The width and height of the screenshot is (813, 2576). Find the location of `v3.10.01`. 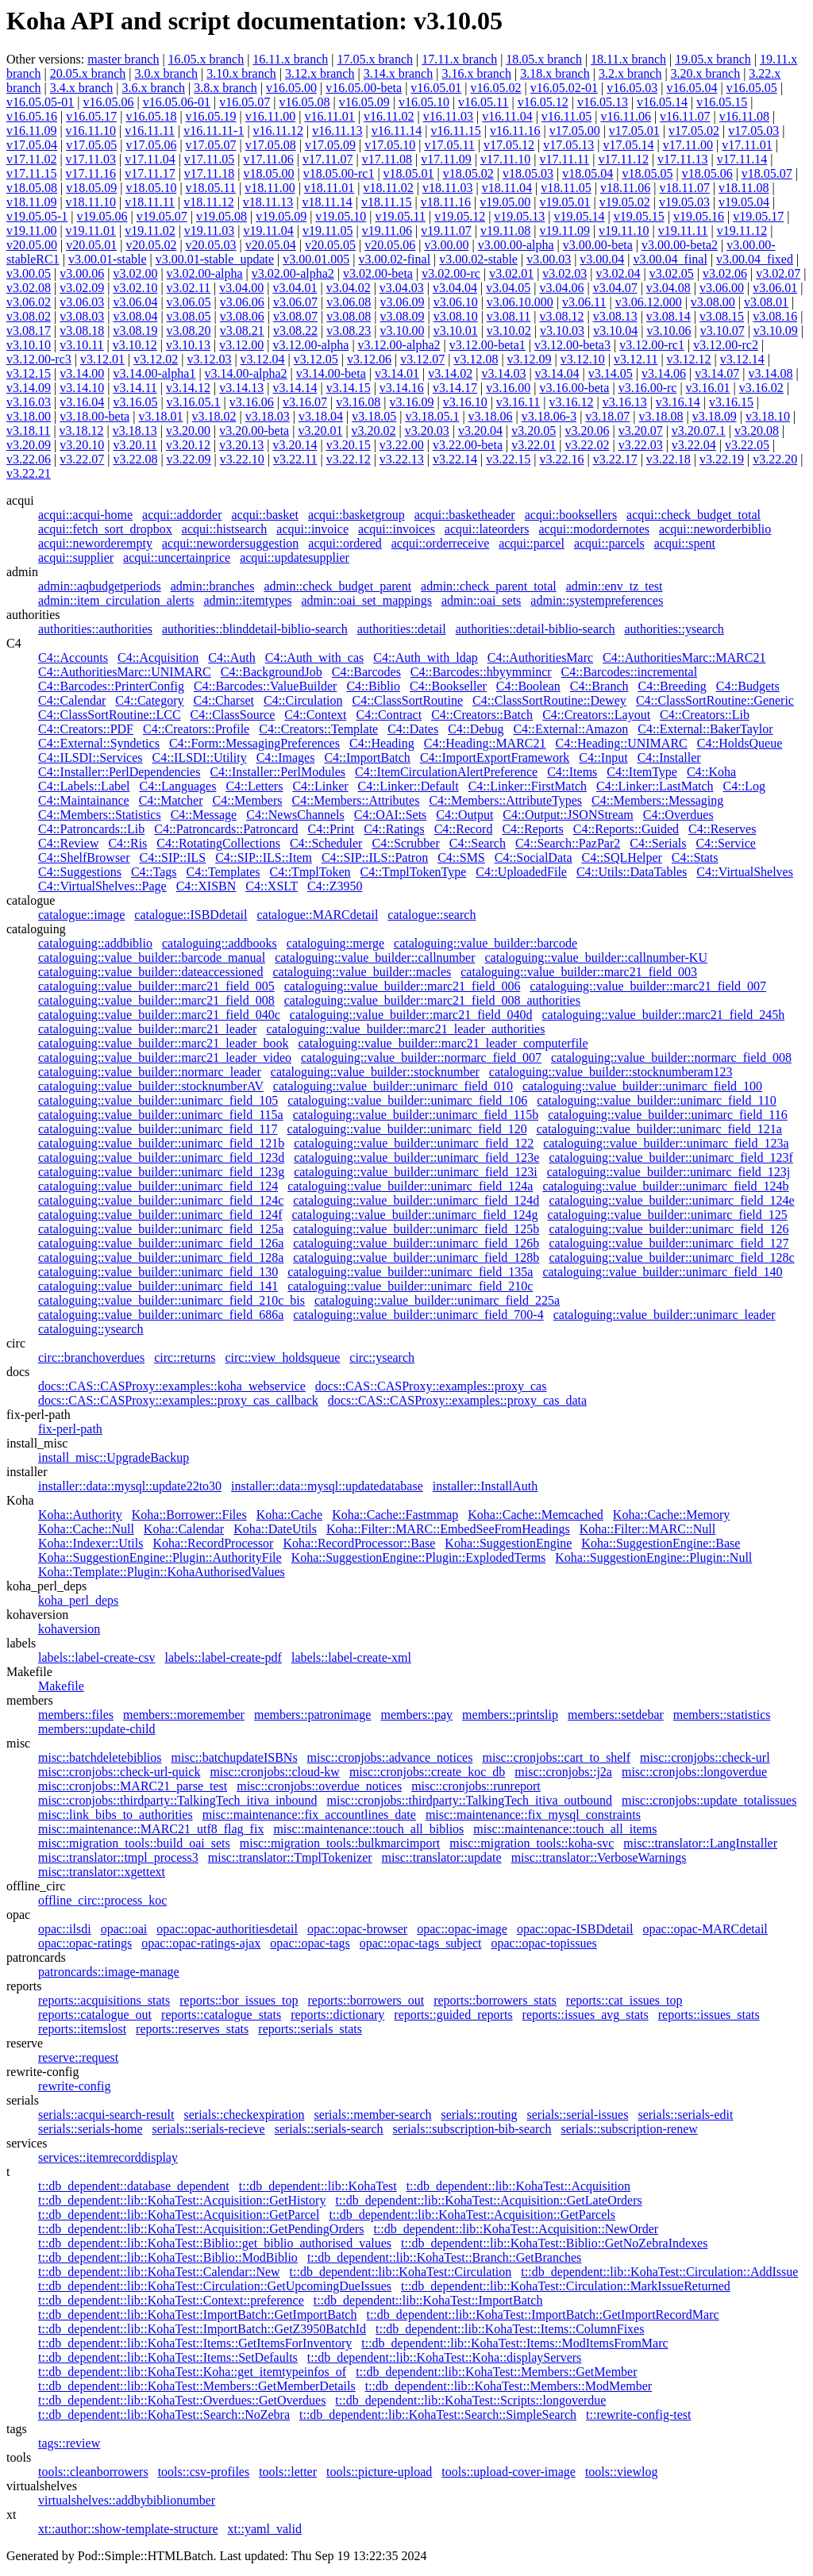

v3.10.01 is located at coordinates (455, 330).